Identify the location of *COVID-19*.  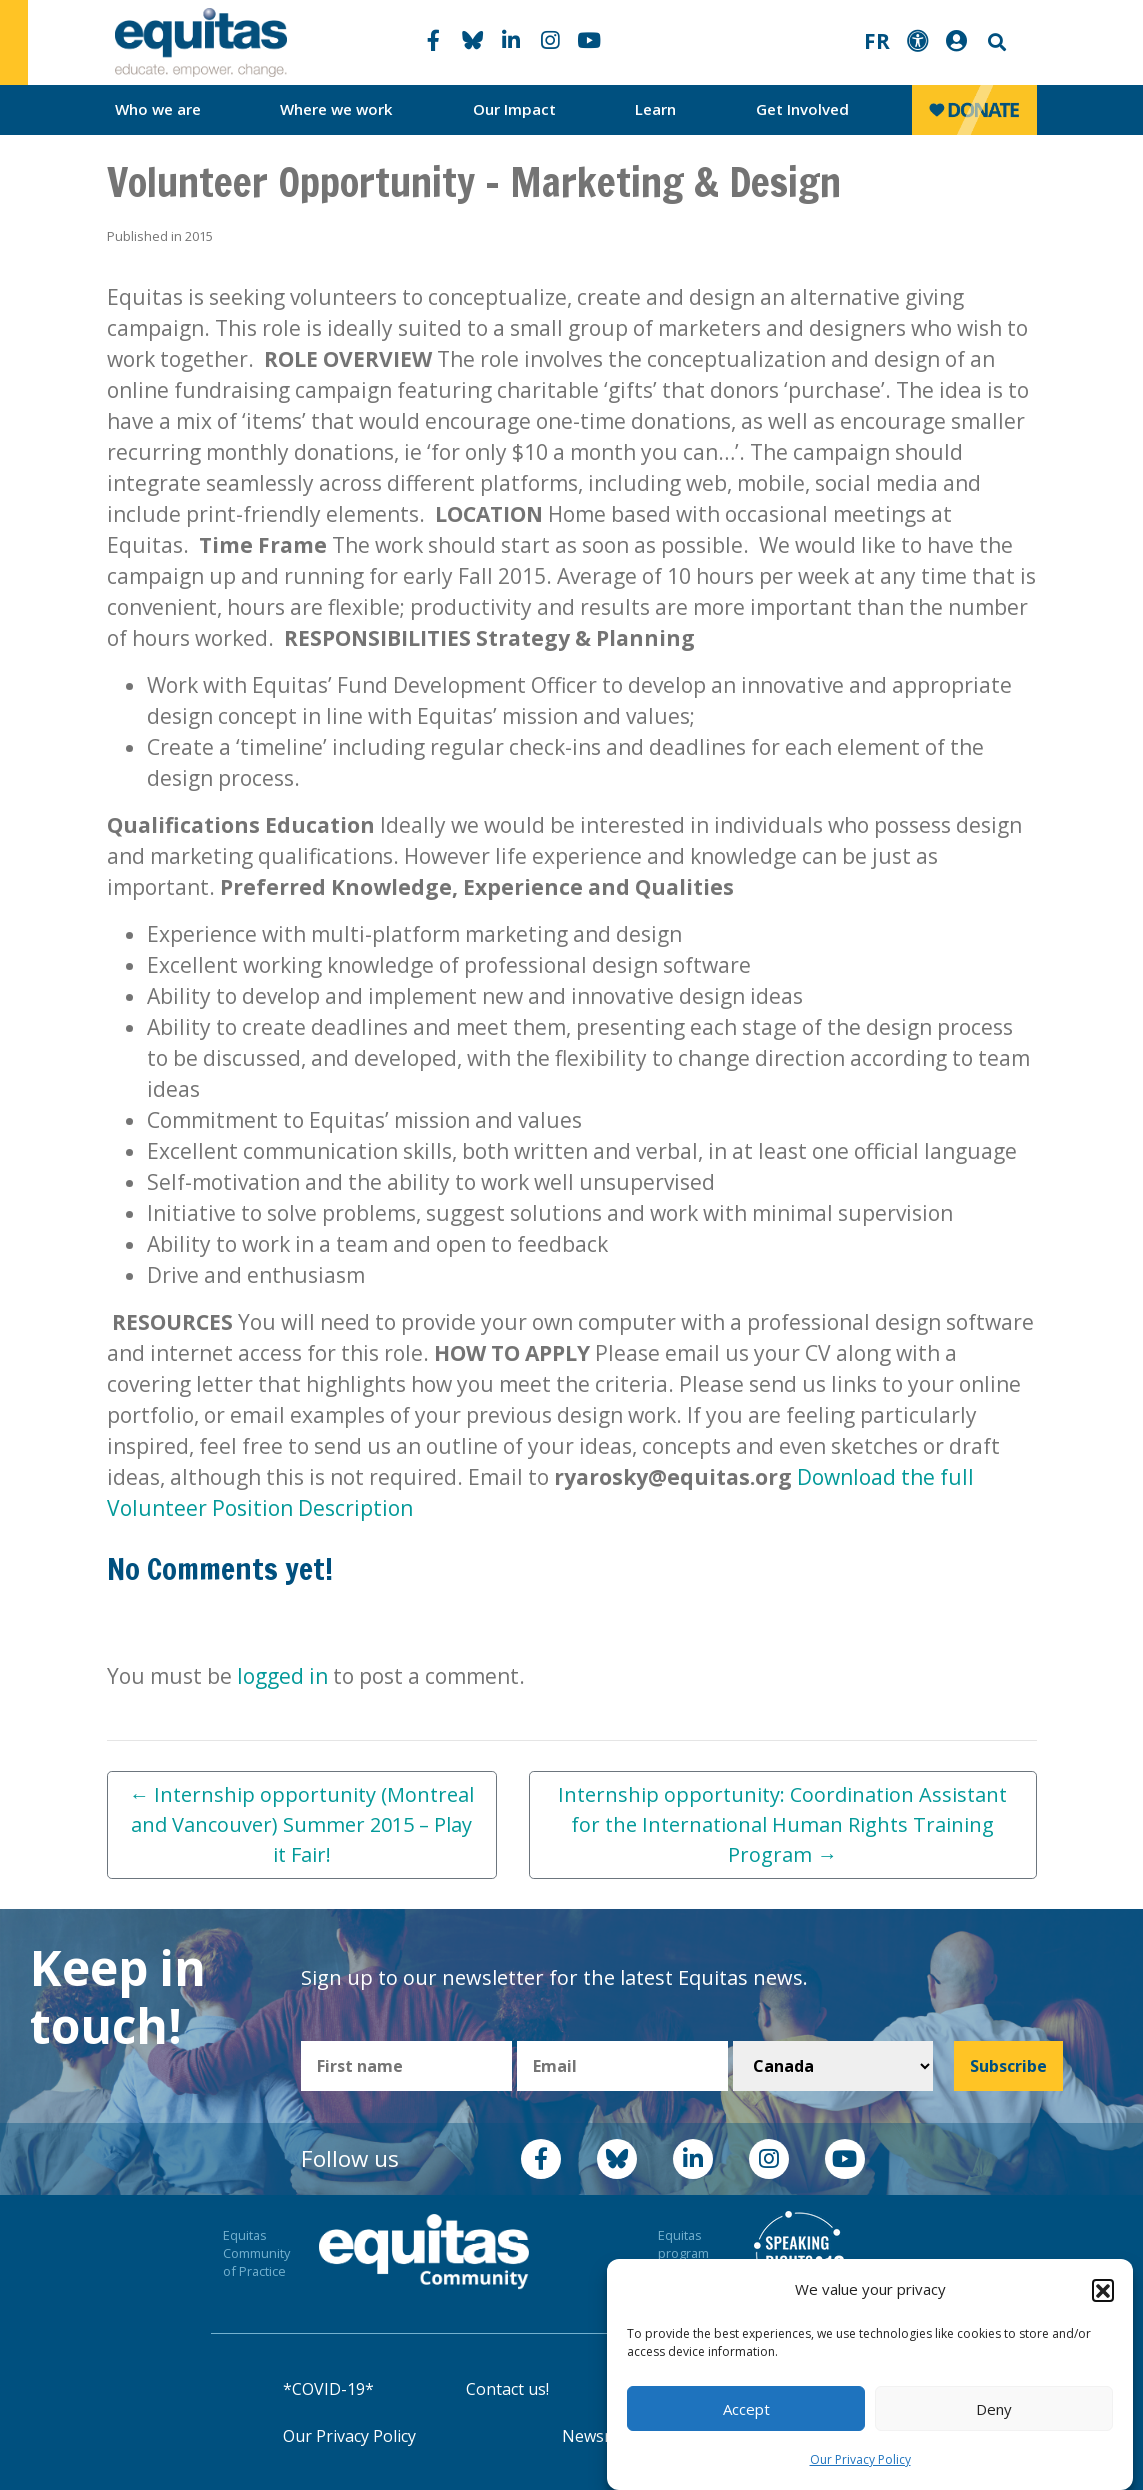
(328, 2389).